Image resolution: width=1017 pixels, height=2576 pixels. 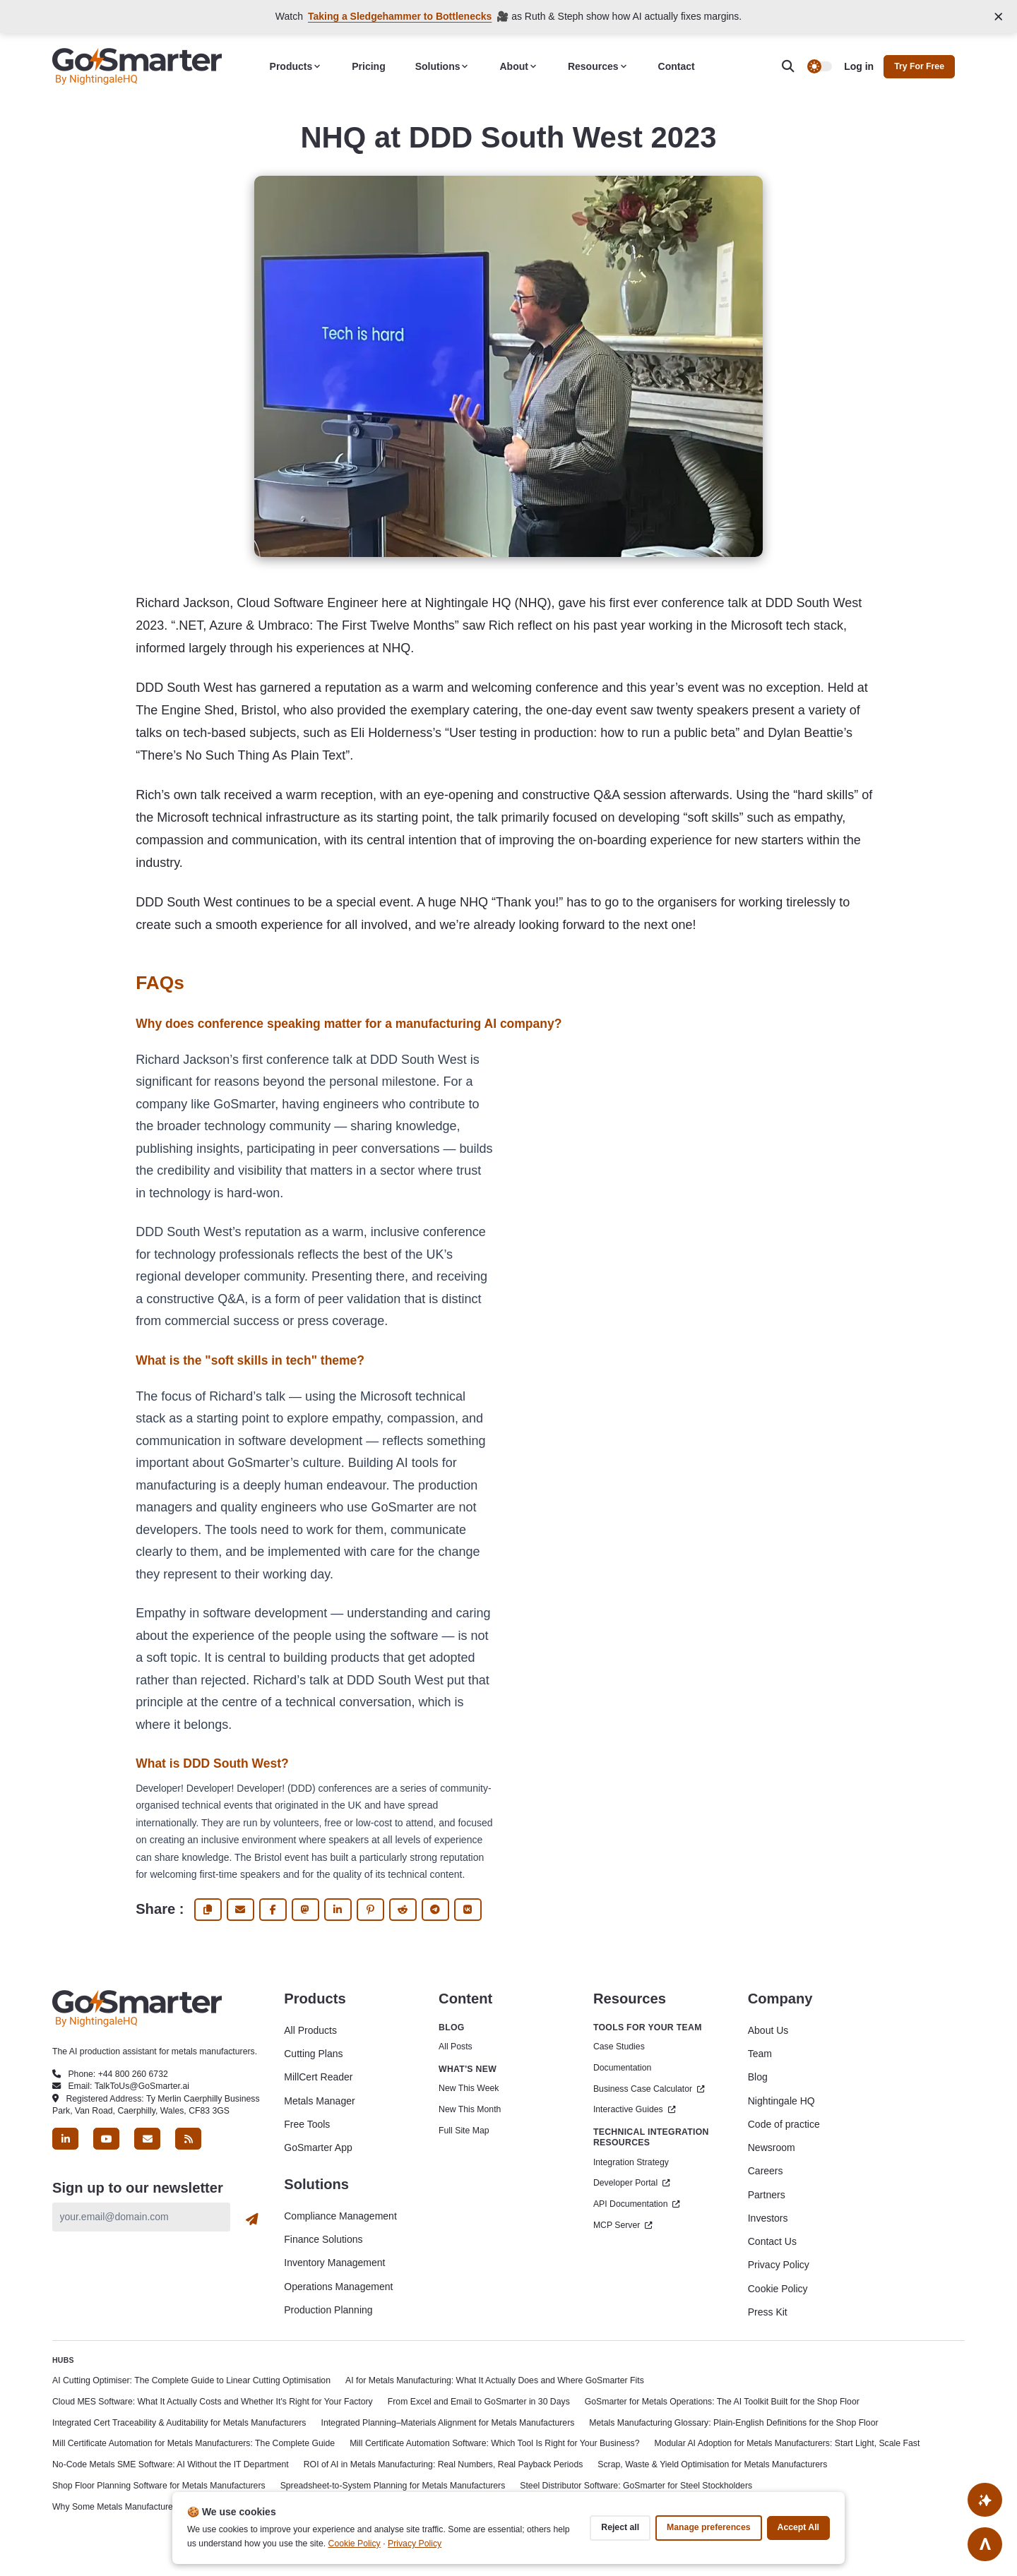 What do you see at coordinates (631, 2183) in the screenshot?
I see `Developer Portal` at bounding box center [631, 2183].